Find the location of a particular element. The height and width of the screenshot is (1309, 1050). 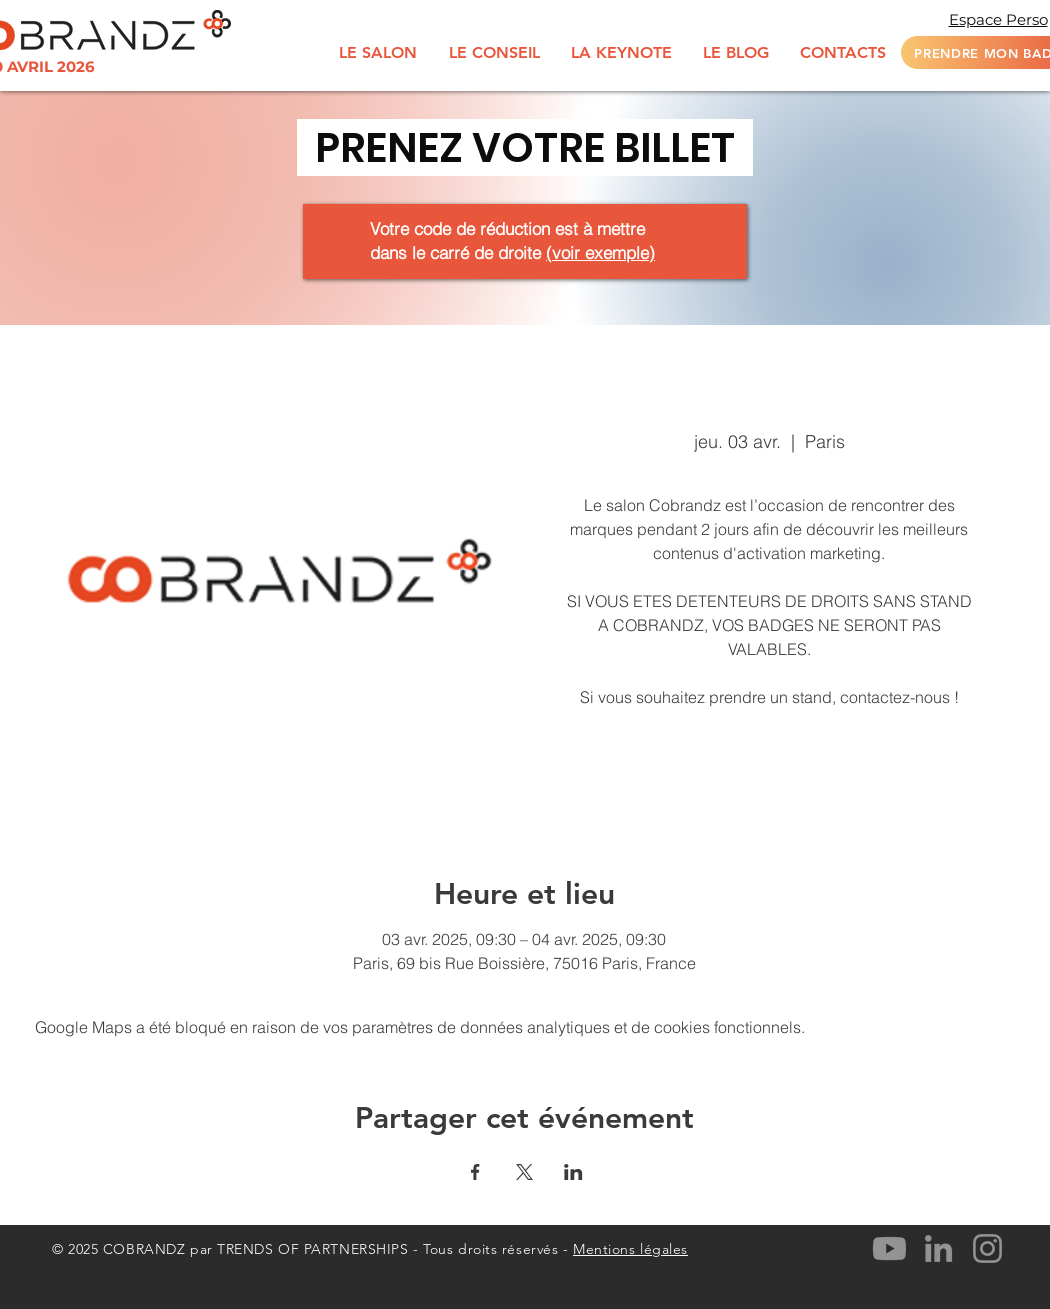

voir exemple [button] is located at coordinates (600, 252).